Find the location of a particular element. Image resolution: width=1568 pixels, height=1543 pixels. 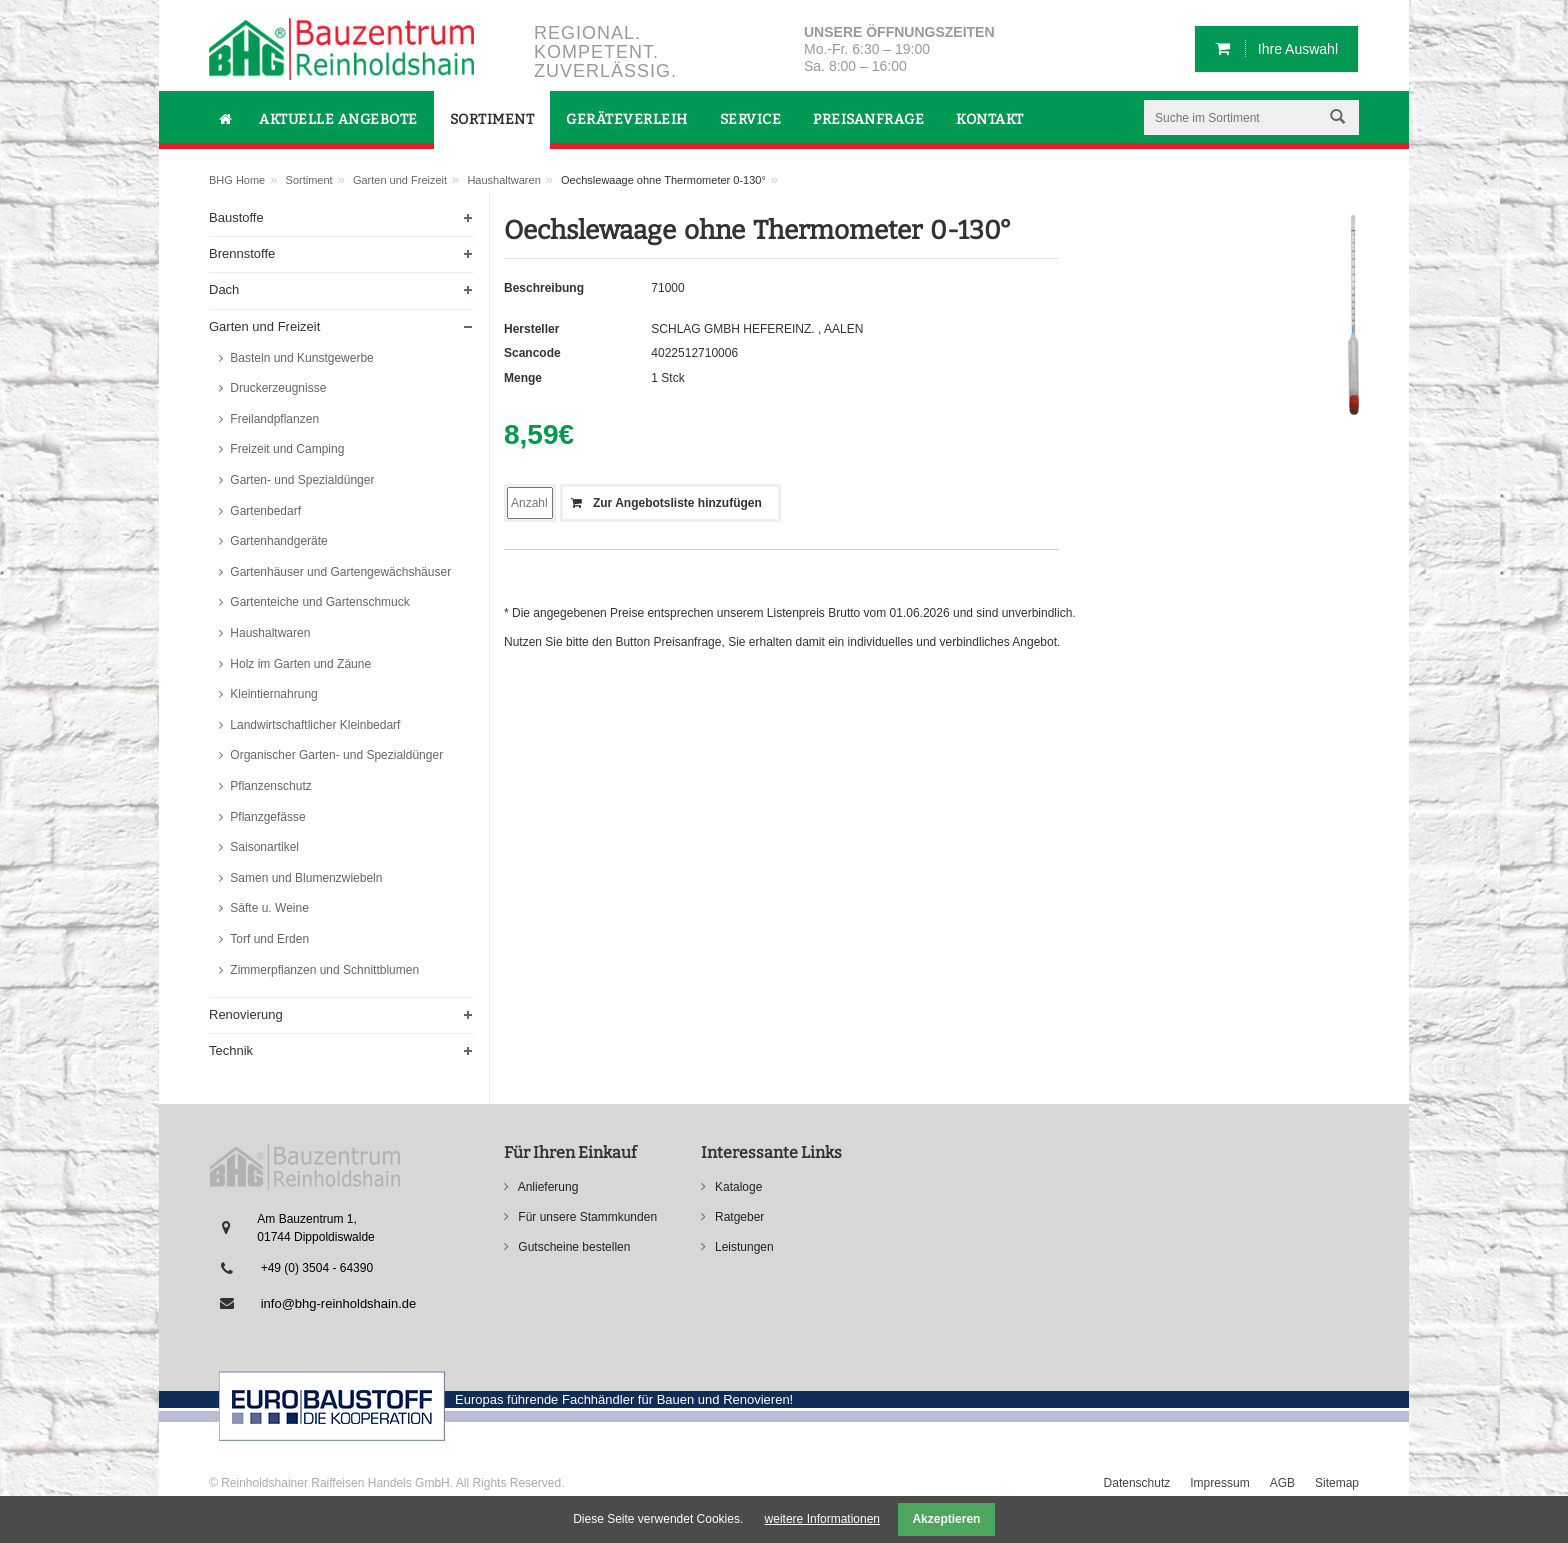

Anlieferung is located at coordinates (546, 1187).